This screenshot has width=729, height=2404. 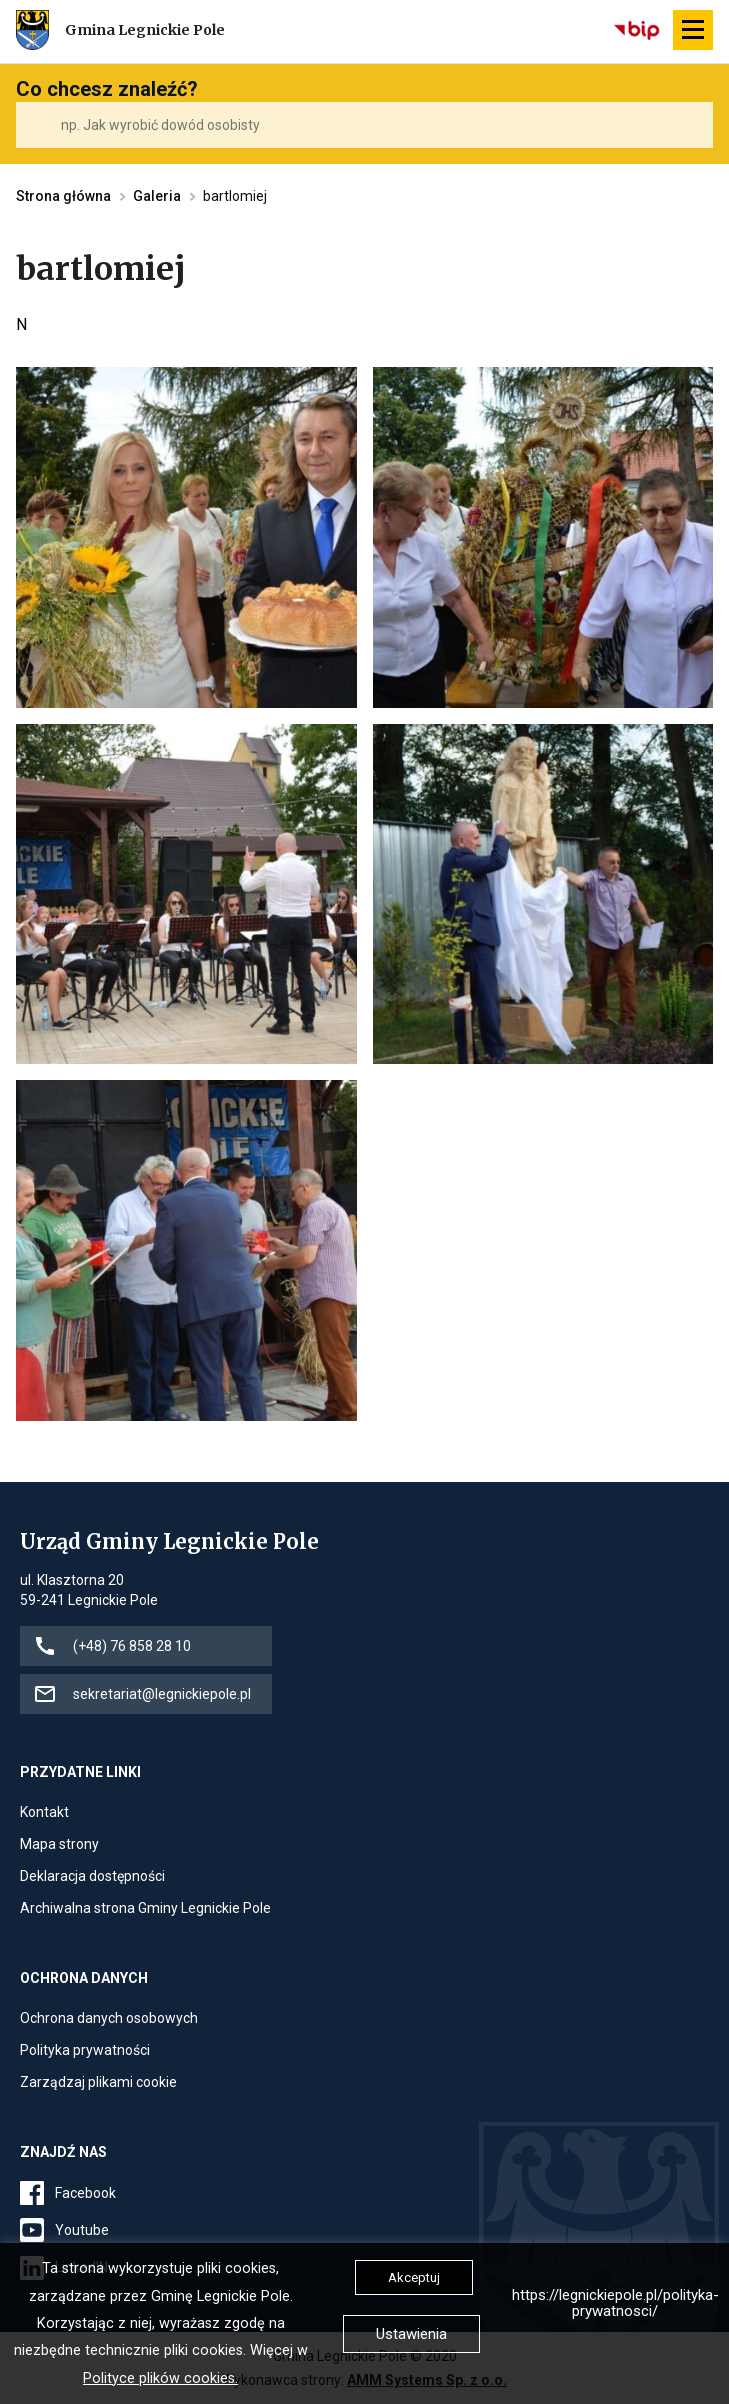 What do you see at coordinates (157, 196) in the screenshot?
I see `Galeria` at bounding box center [157, 196].